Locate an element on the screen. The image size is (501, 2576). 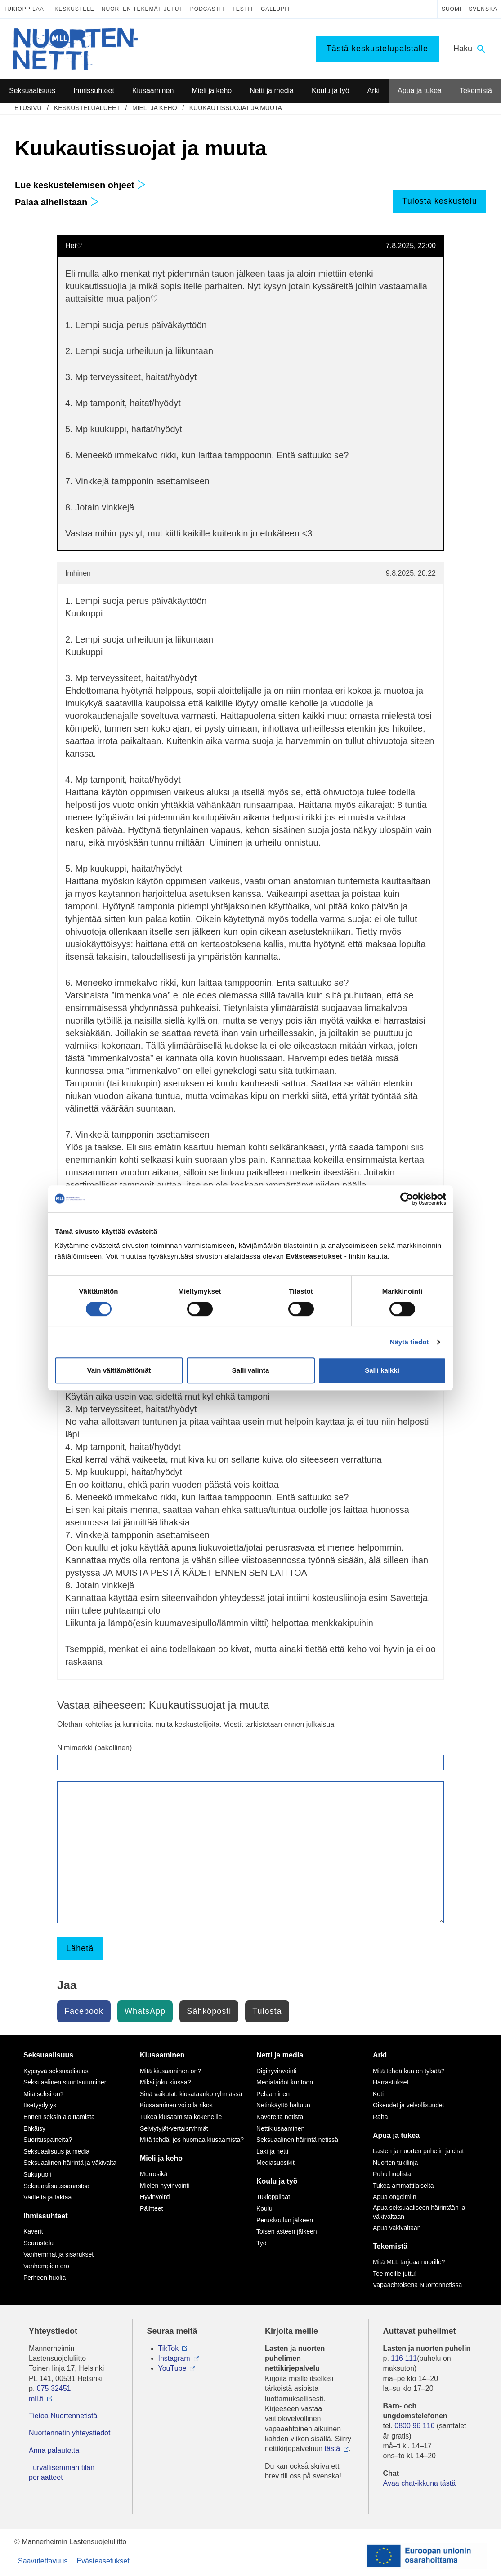
Nuorten tukilinja is located at coordinates (395, 2162).